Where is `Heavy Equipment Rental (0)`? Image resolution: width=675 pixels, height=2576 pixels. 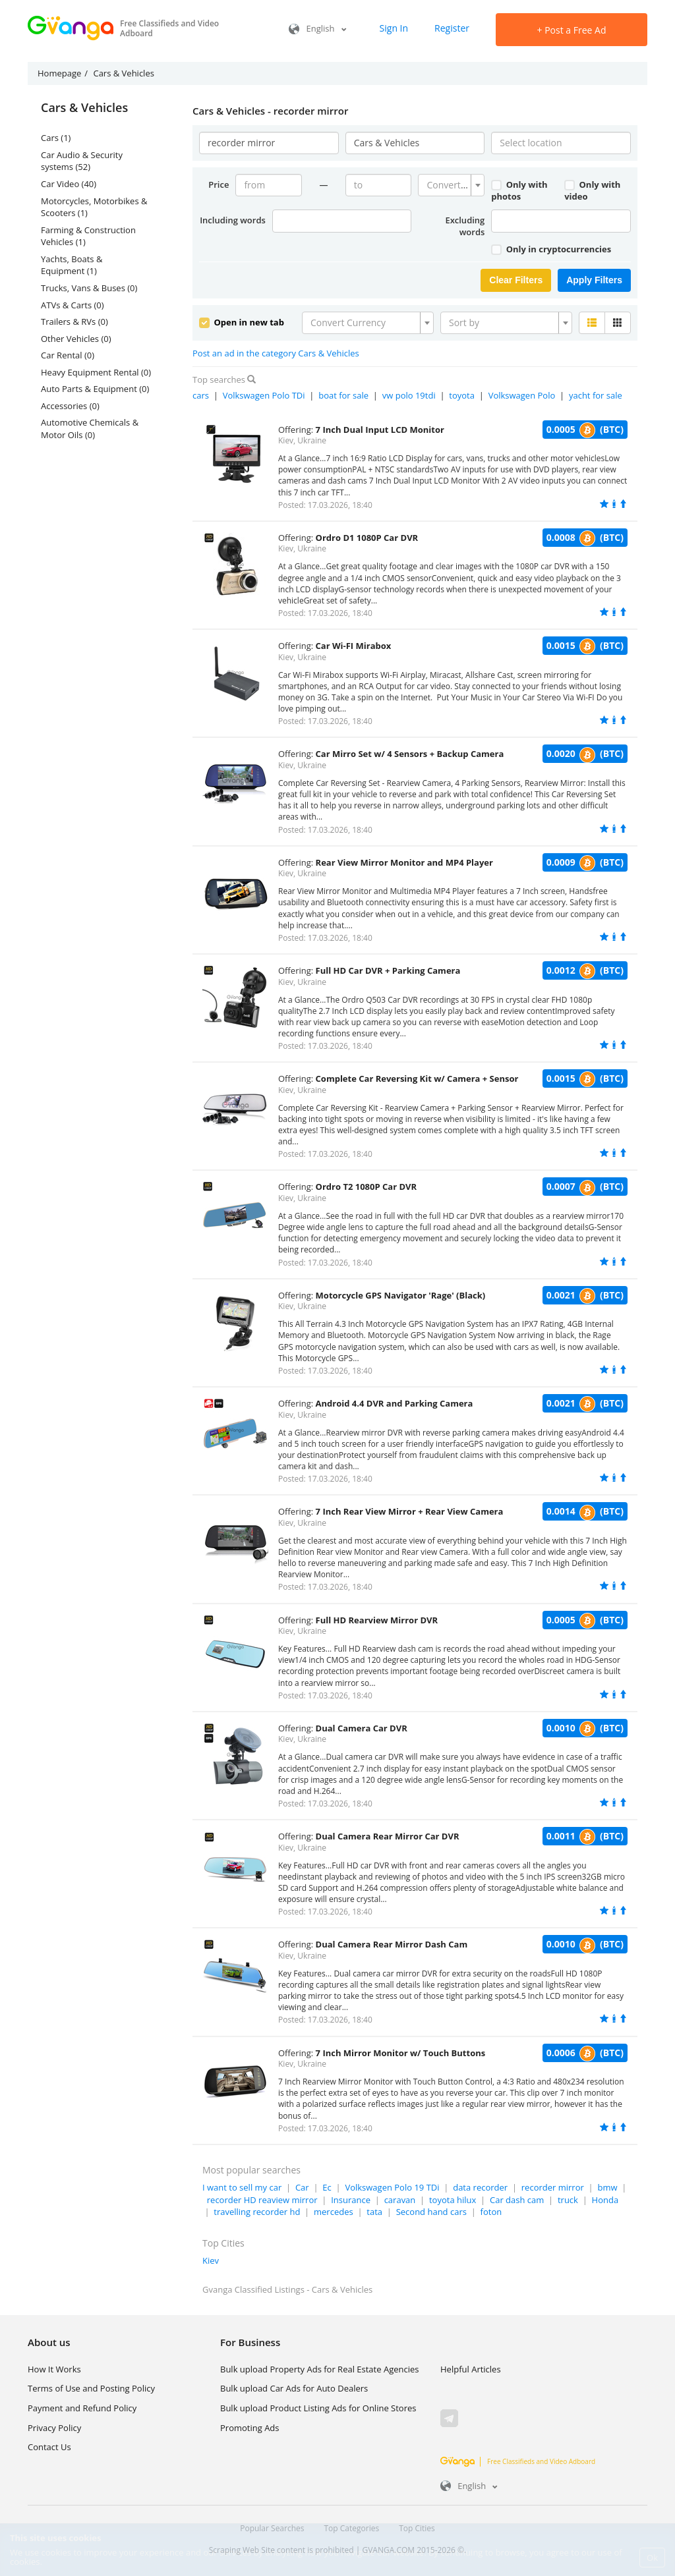 Heavy Equipment Rental (0) is located at coordinates (96, 372).